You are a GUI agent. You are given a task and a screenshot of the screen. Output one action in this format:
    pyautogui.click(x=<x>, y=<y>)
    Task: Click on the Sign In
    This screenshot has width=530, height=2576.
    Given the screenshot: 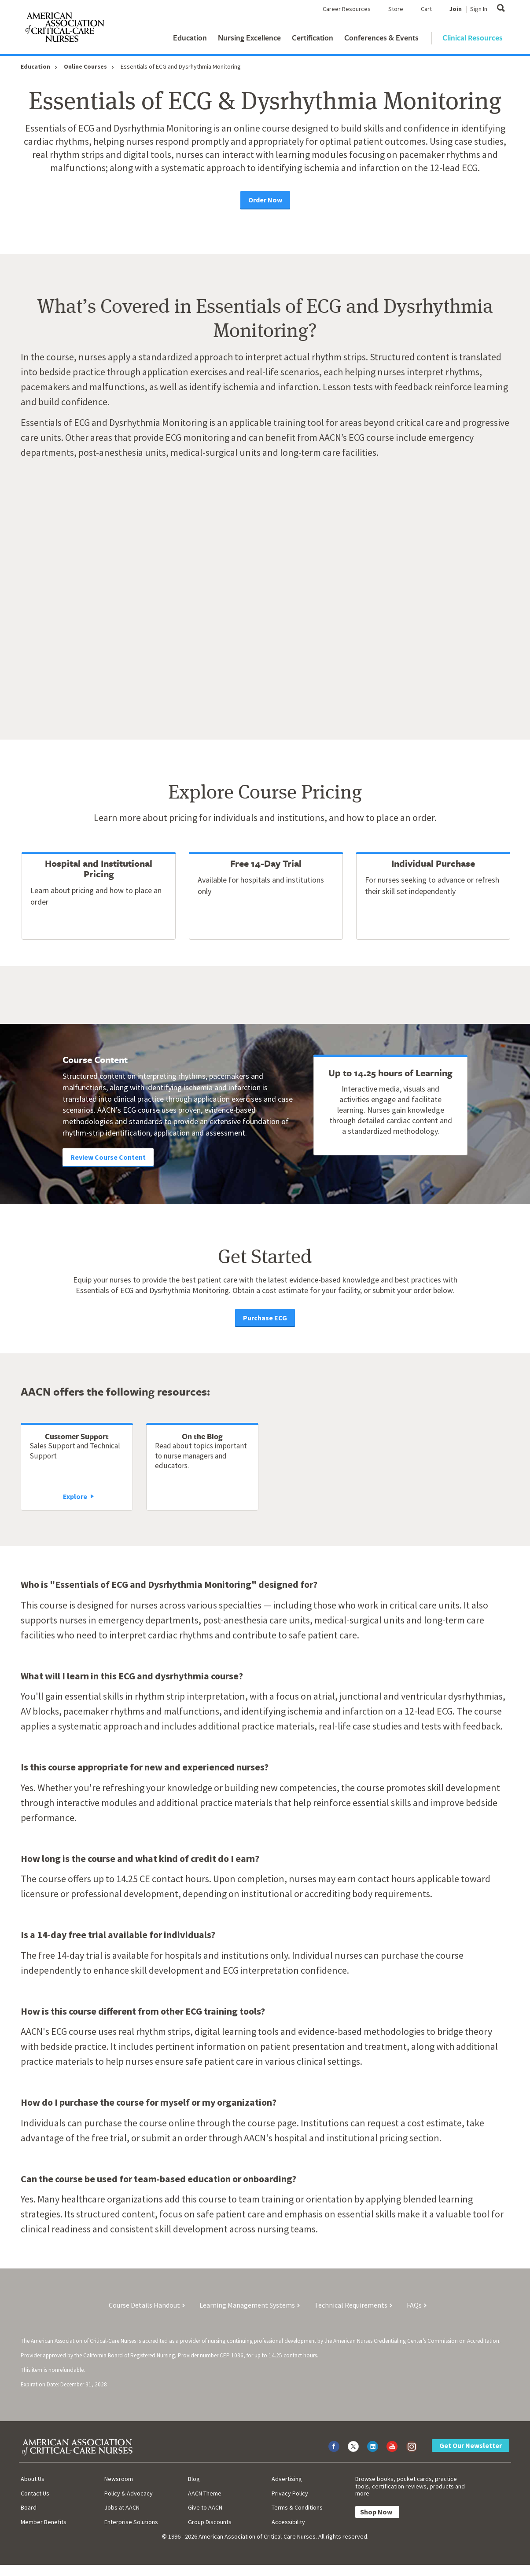 What is the action you would take?
    pyautogui.click(x=478, y=9)
    